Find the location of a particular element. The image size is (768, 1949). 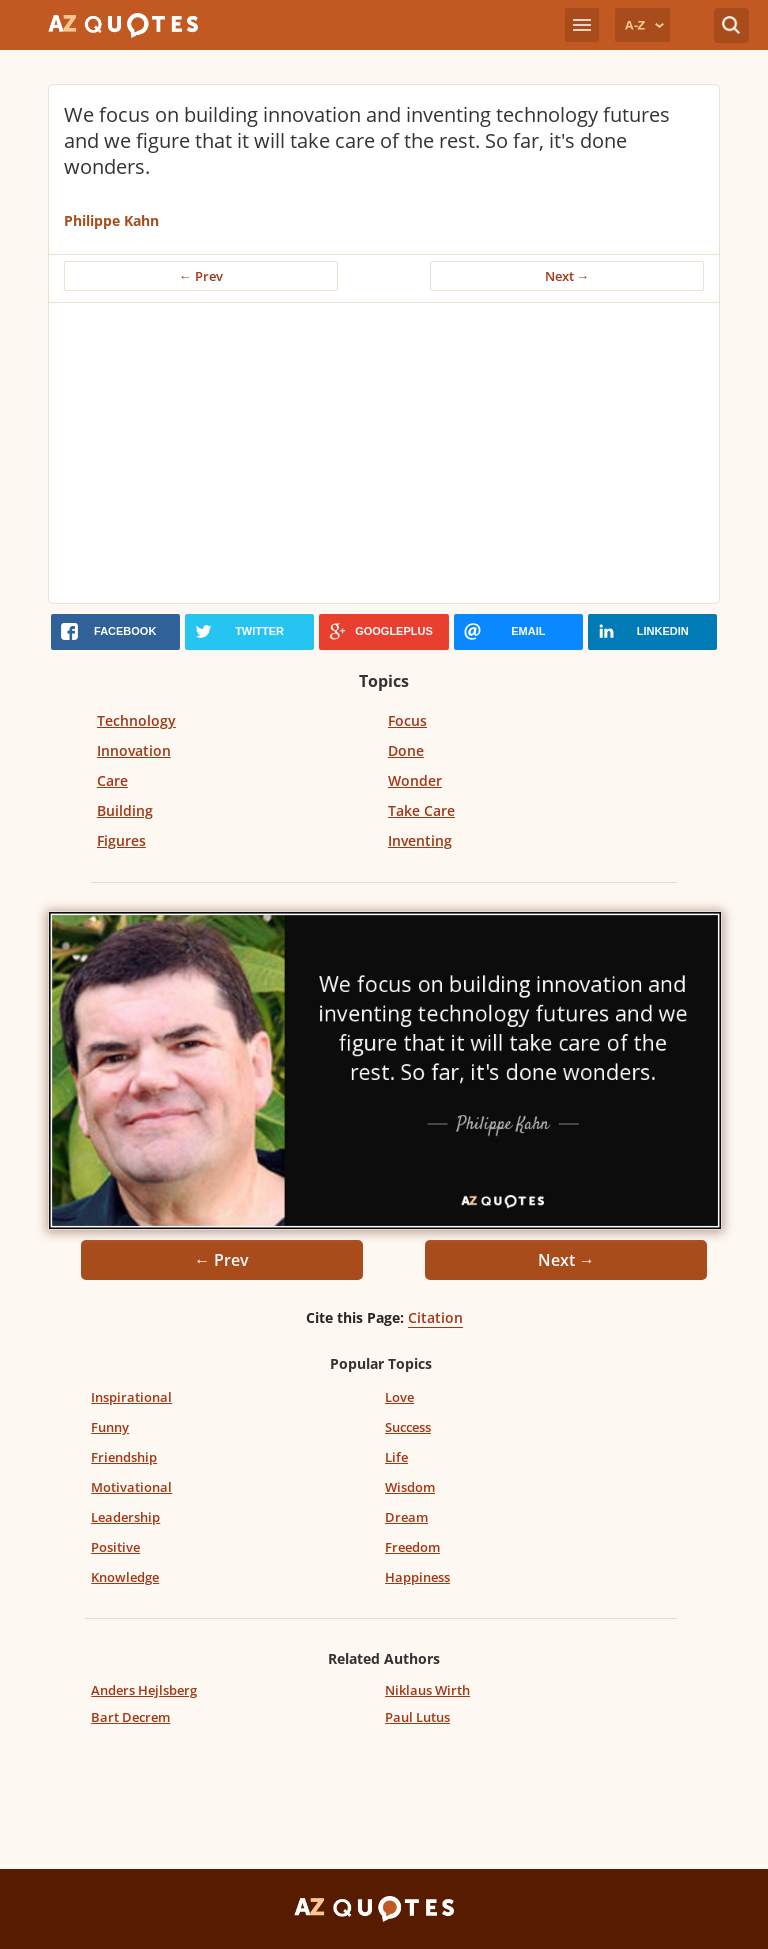

Positive is located at coordinates (115, 1547).